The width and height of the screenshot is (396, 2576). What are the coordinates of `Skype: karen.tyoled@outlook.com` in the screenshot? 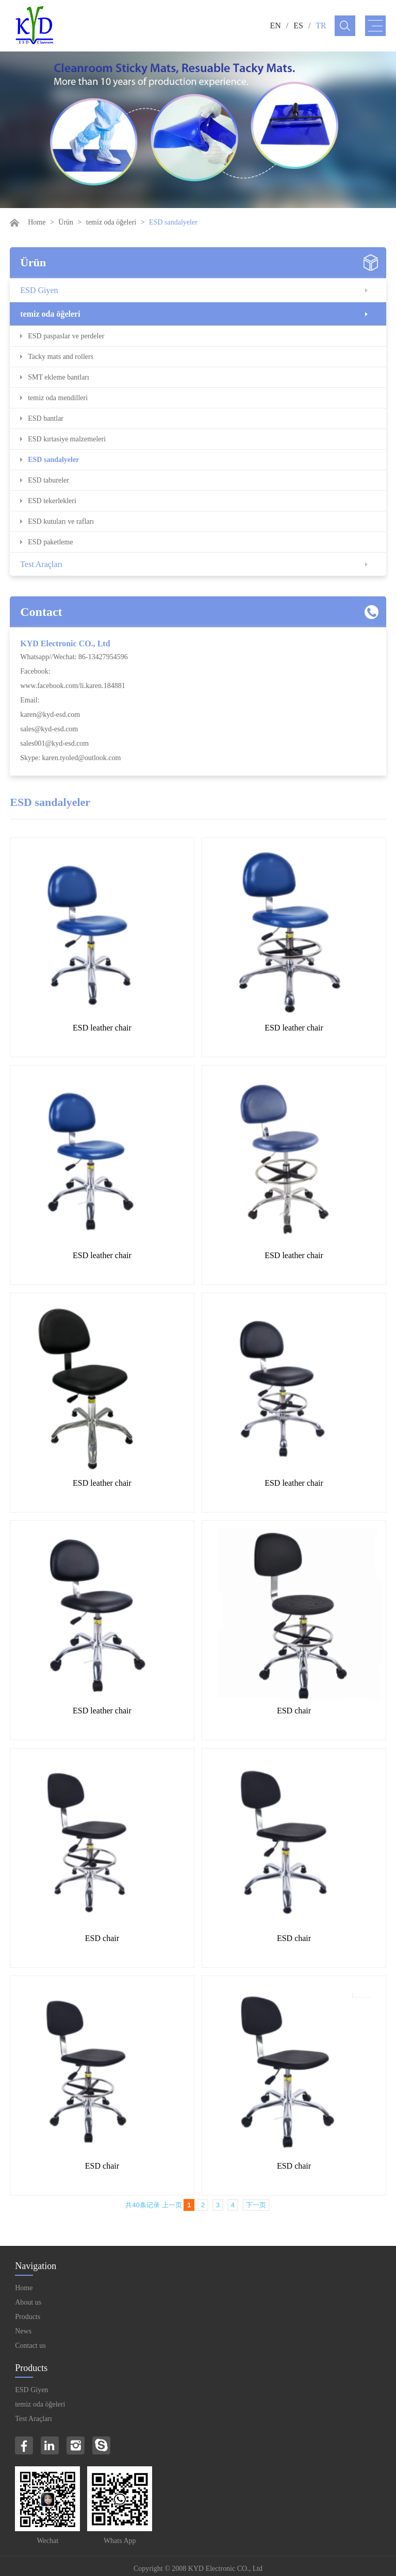 It's located at (70, 758).